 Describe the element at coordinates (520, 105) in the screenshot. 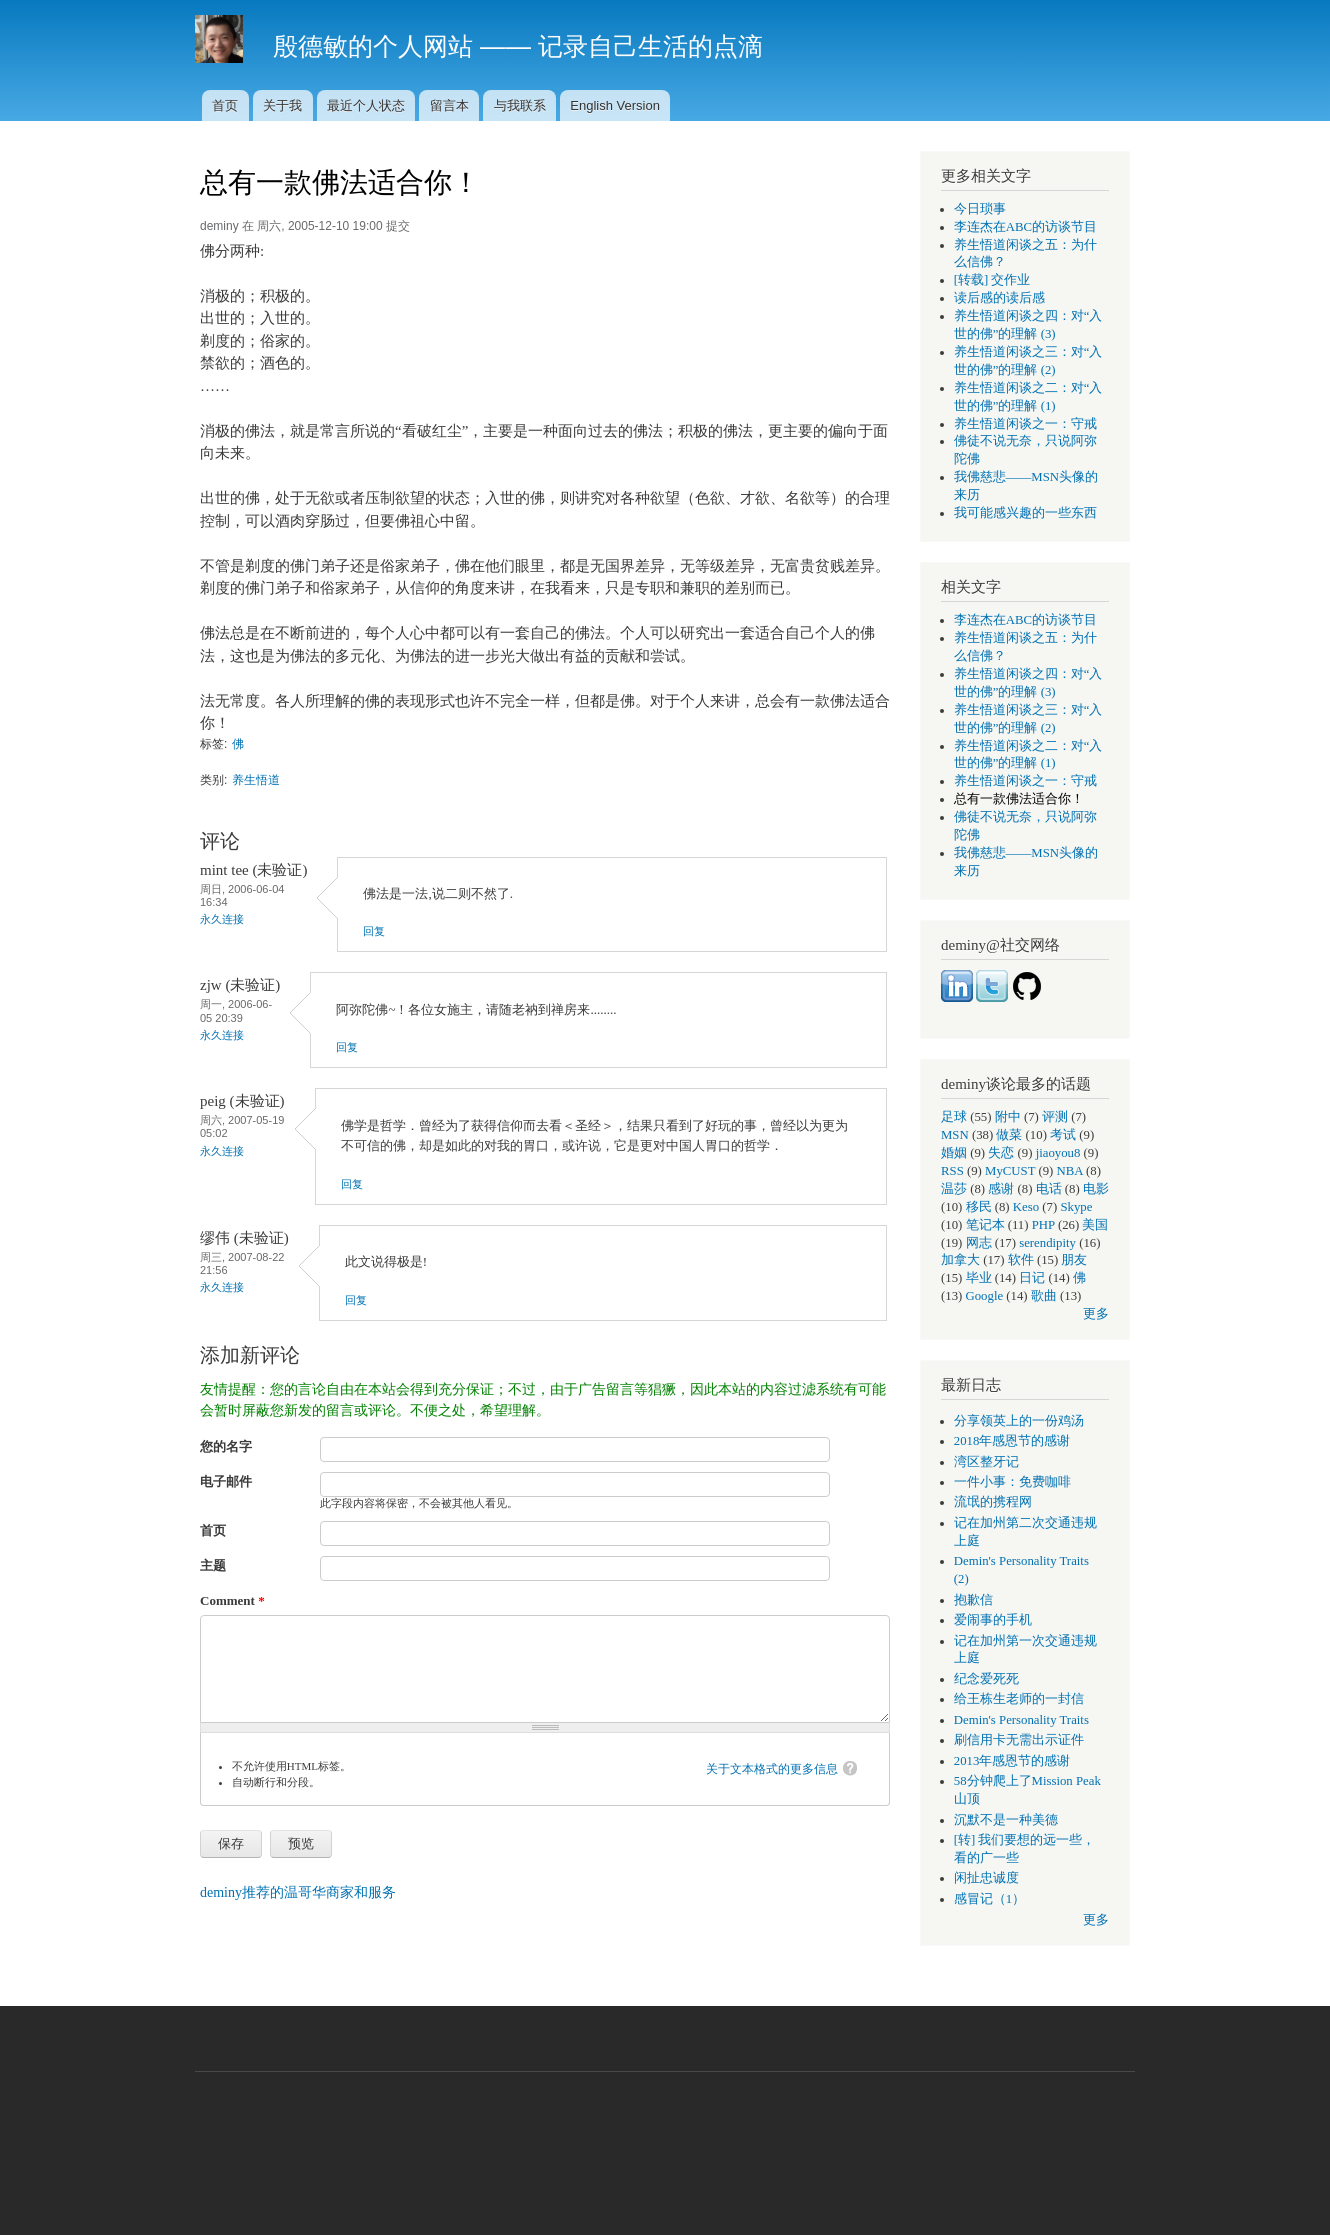

I see `与我联系` at that location.